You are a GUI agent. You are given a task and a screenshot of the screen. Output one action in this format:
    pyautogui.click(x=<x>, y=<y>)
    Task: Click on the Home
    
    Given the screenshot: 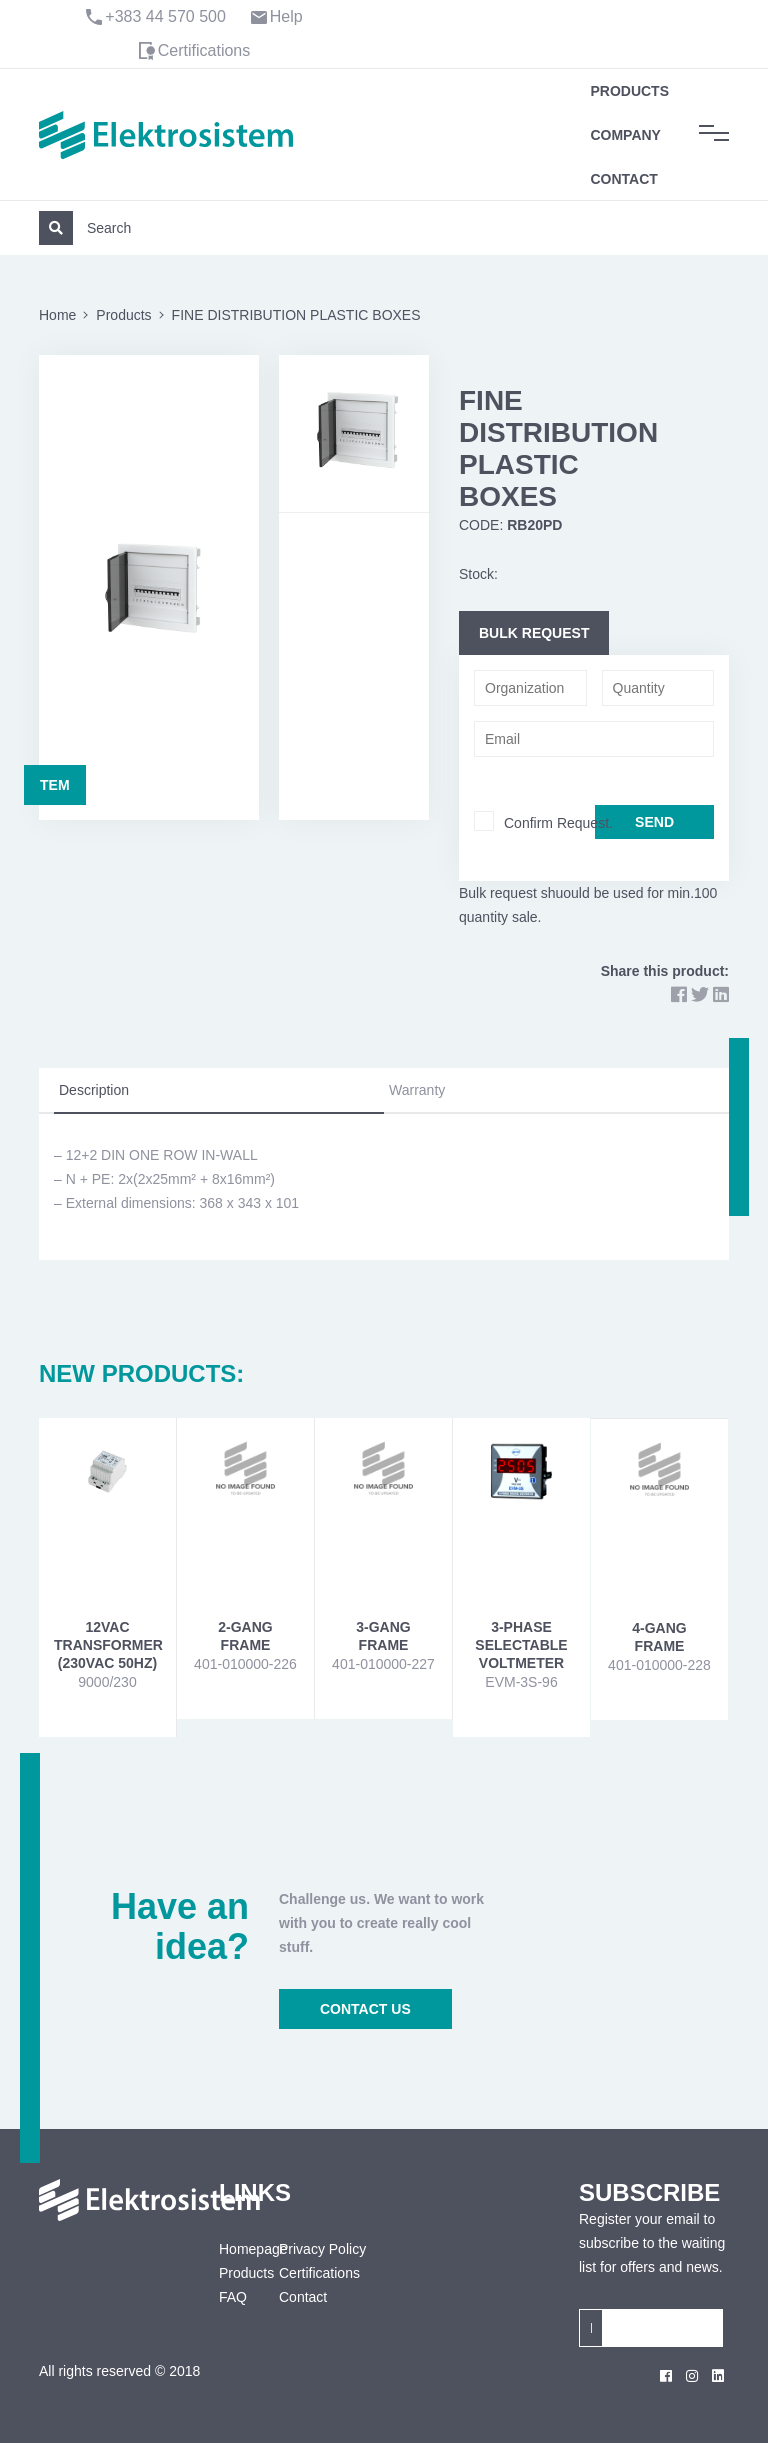 What is the action you would take?
    pyautogui.click(x=57, y=315)
    